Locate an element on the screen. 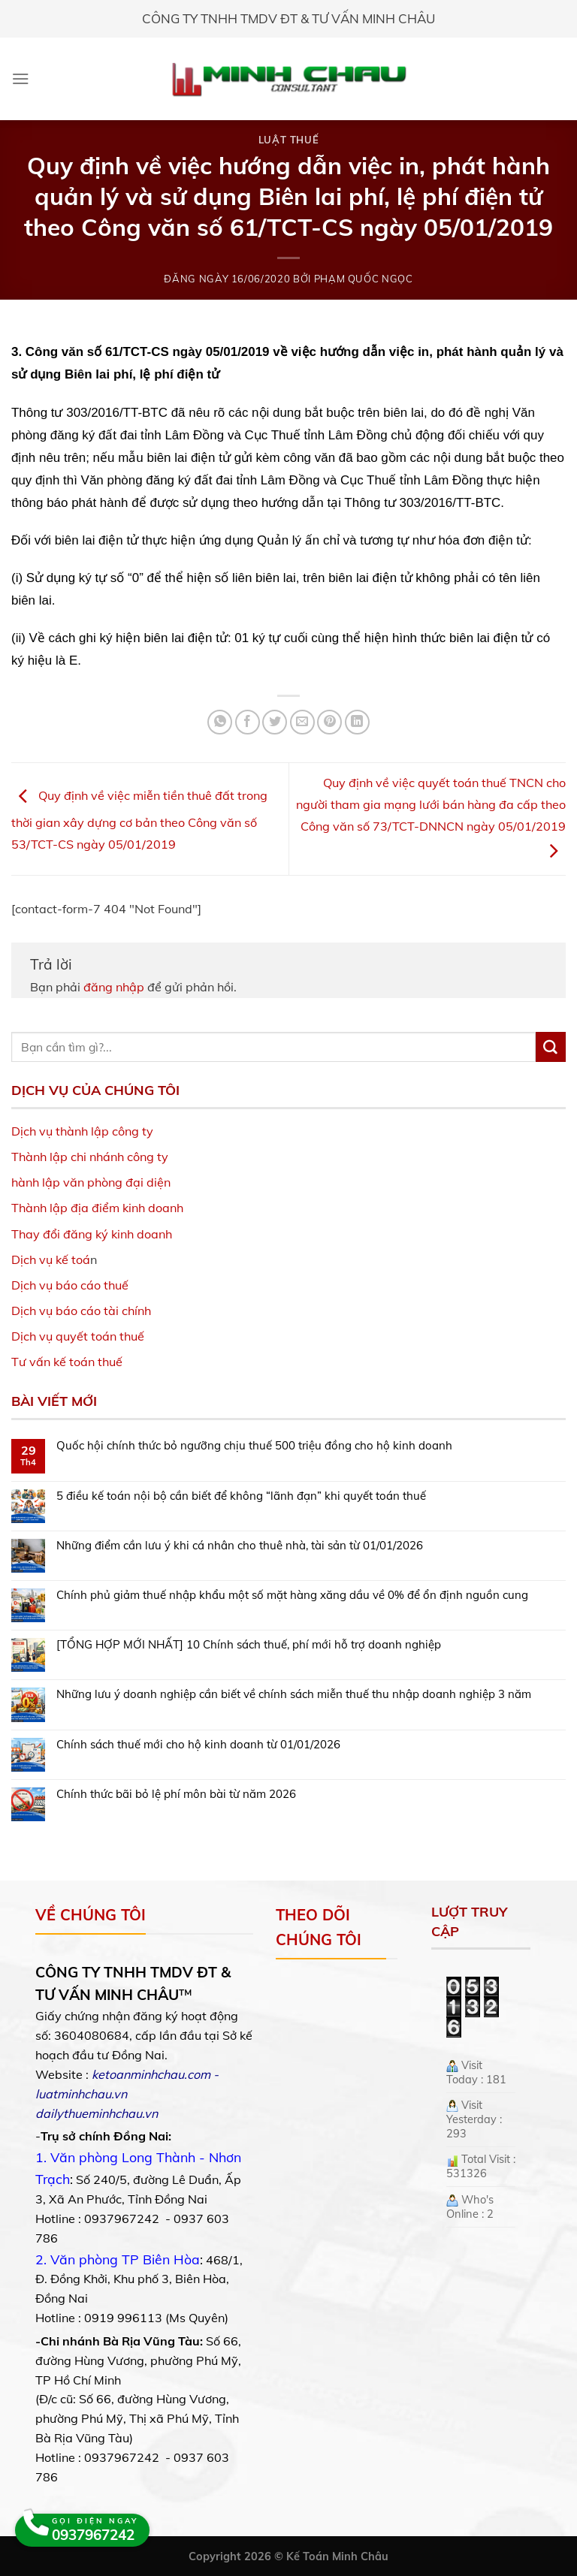 The image size is (577, 2576). Dịch vụ kế toá is located at coordinates (50, 1259).